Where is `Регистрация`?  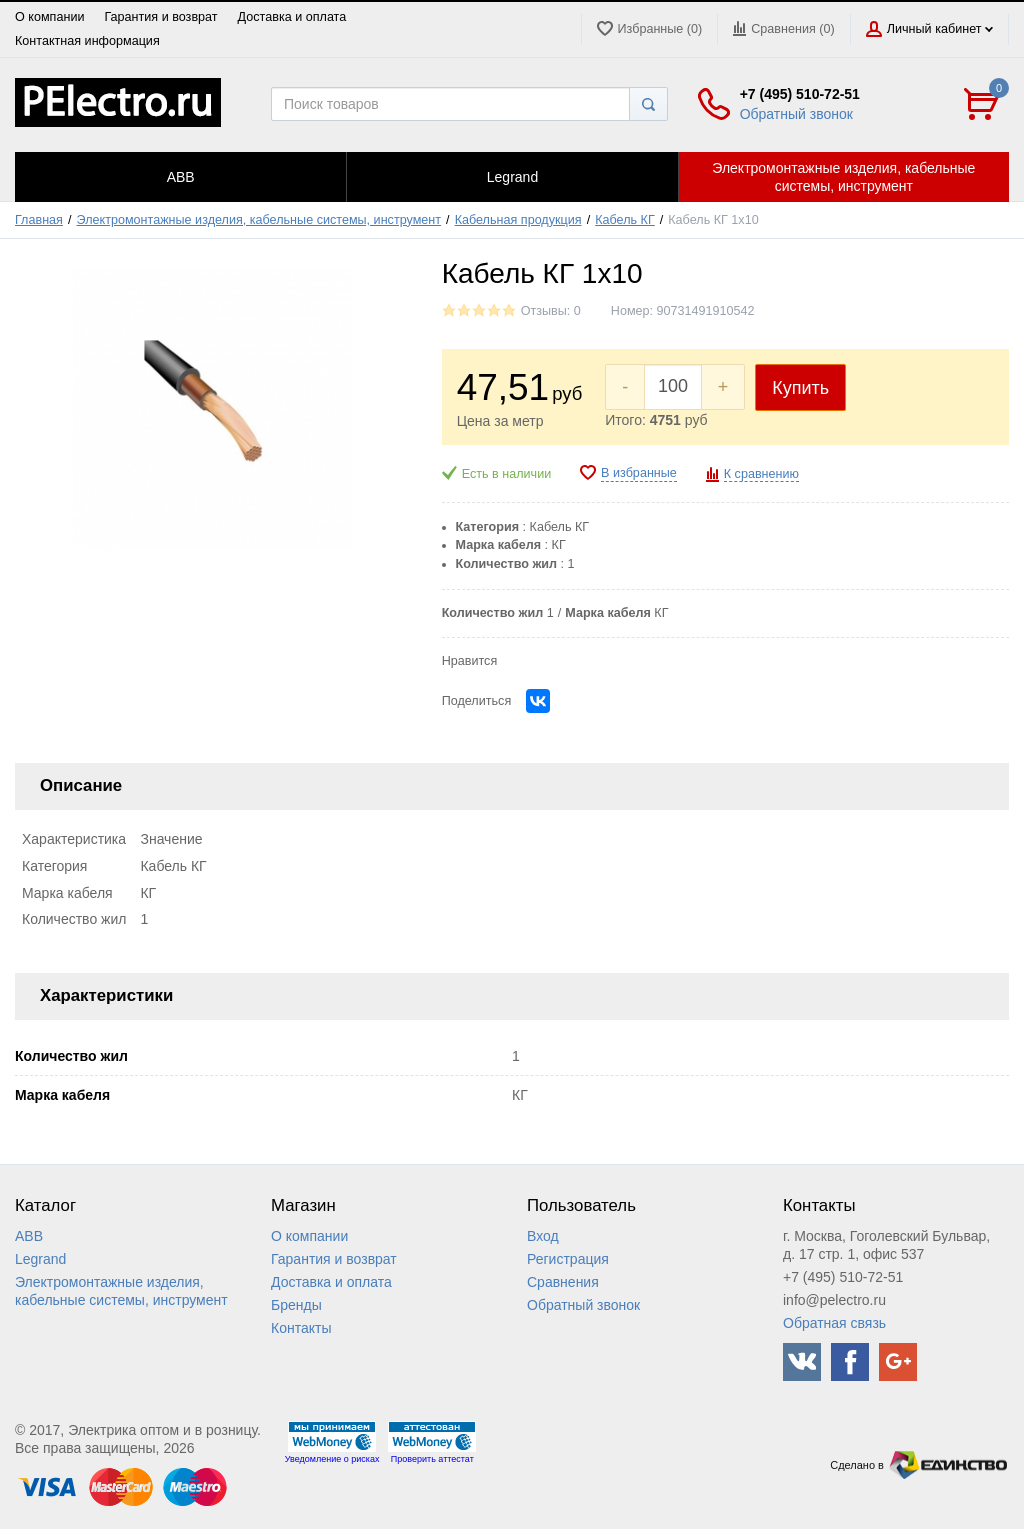 Регистрация is located at coordinates (568, 1259).